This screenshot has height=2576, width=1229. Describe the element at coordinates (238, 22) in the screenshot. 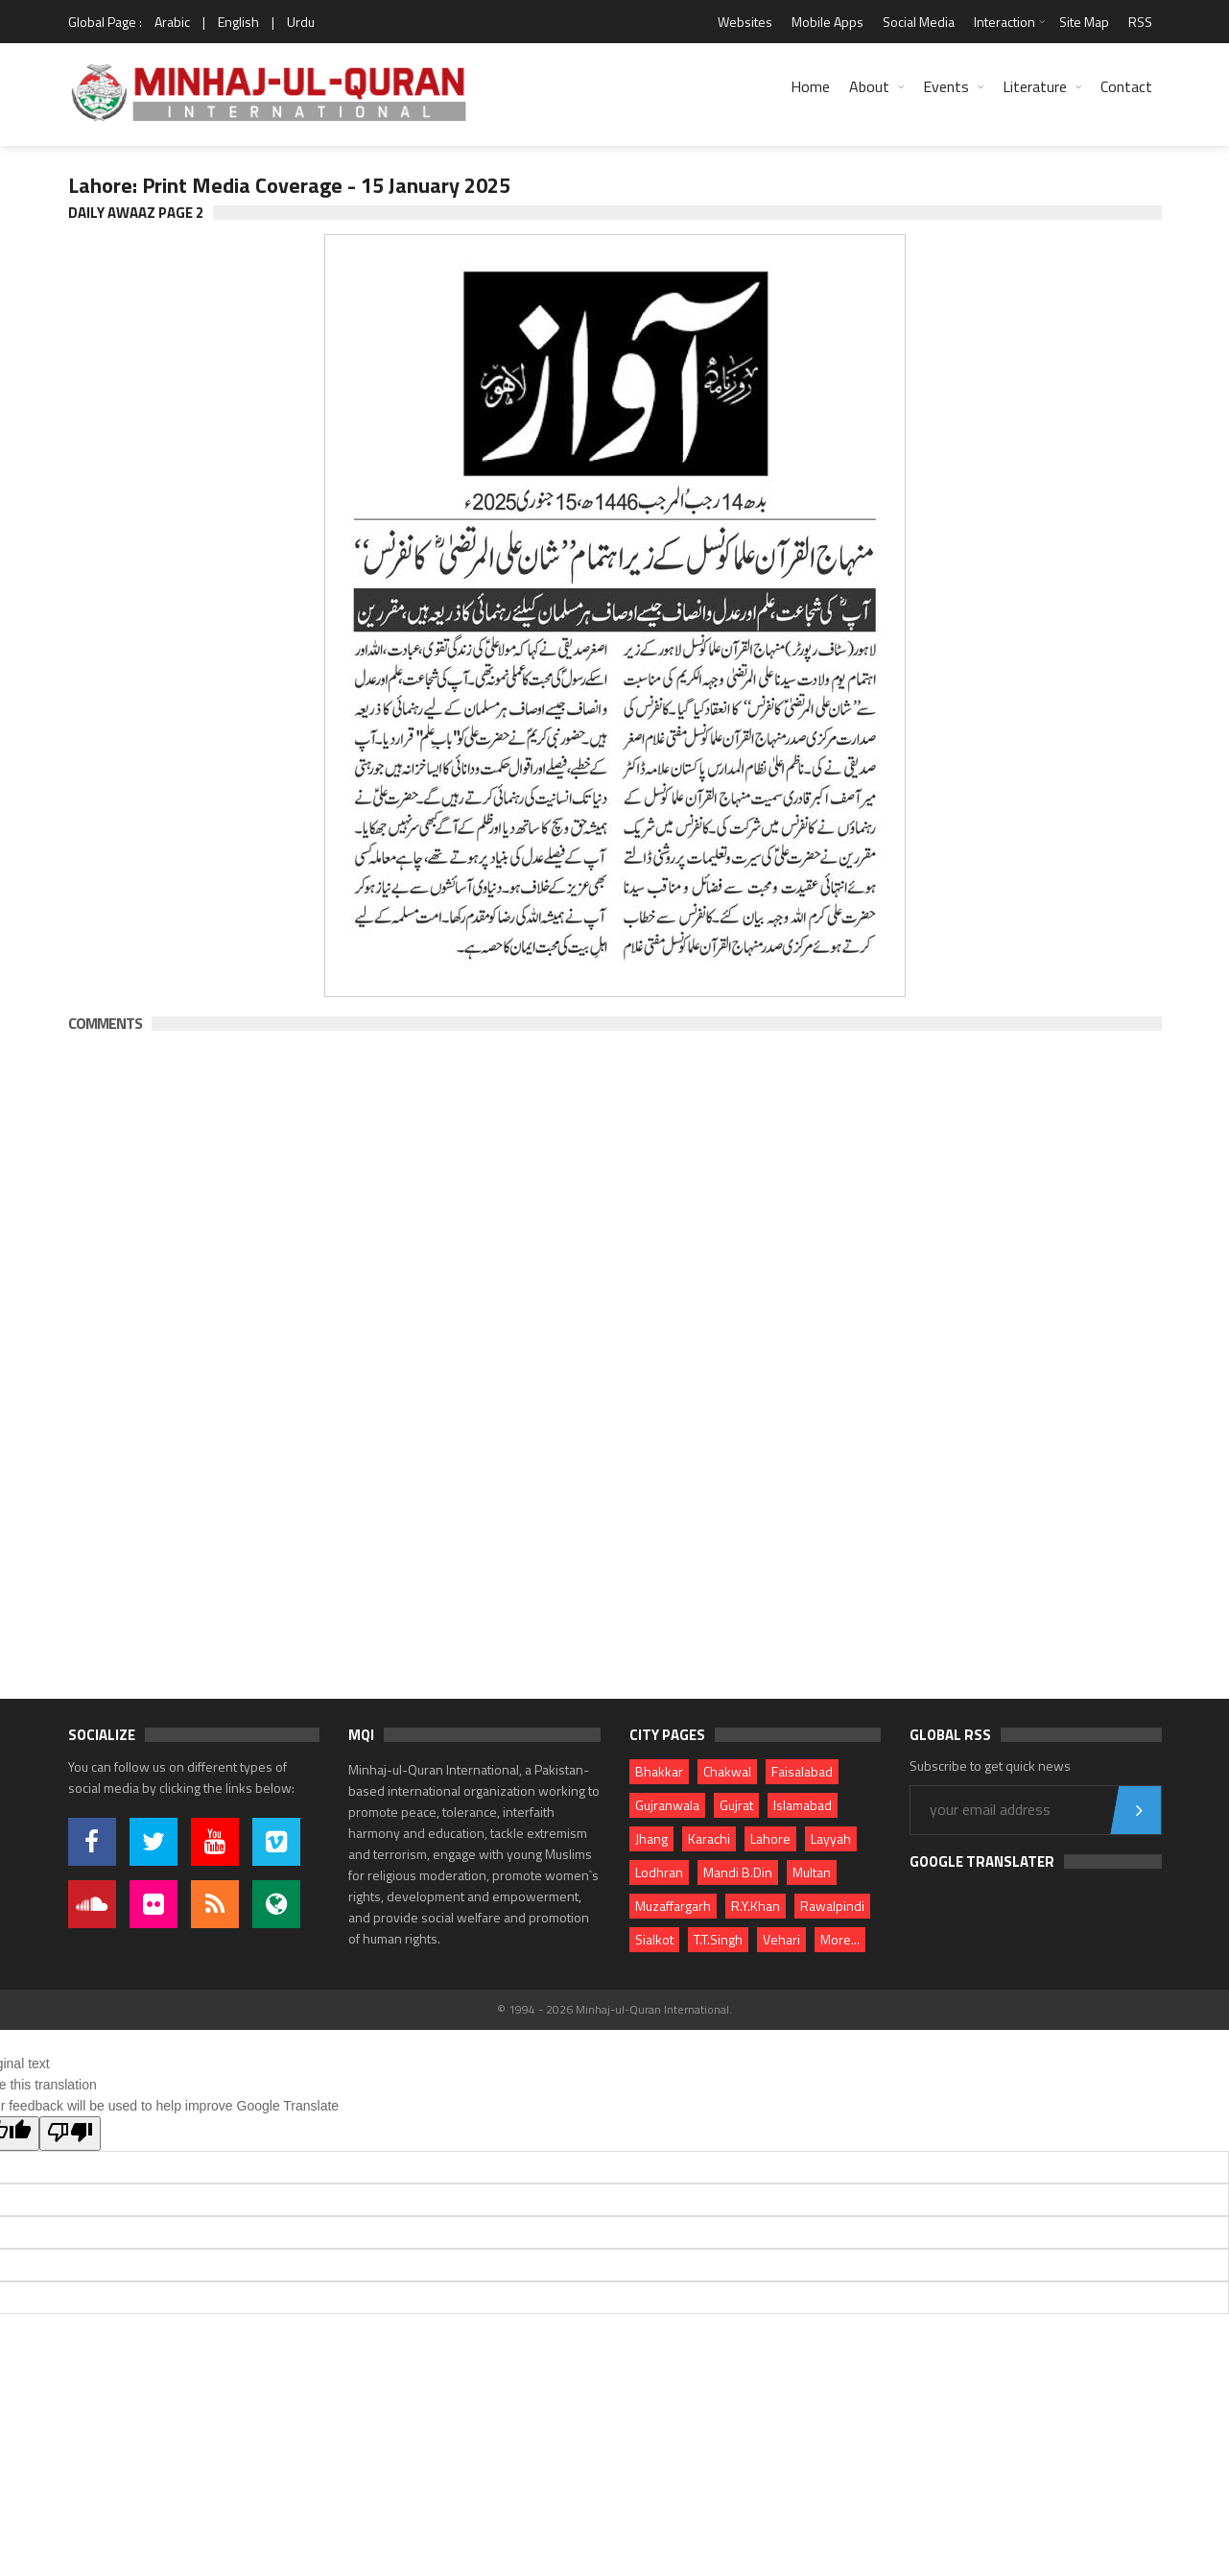

I see `English` at that location.